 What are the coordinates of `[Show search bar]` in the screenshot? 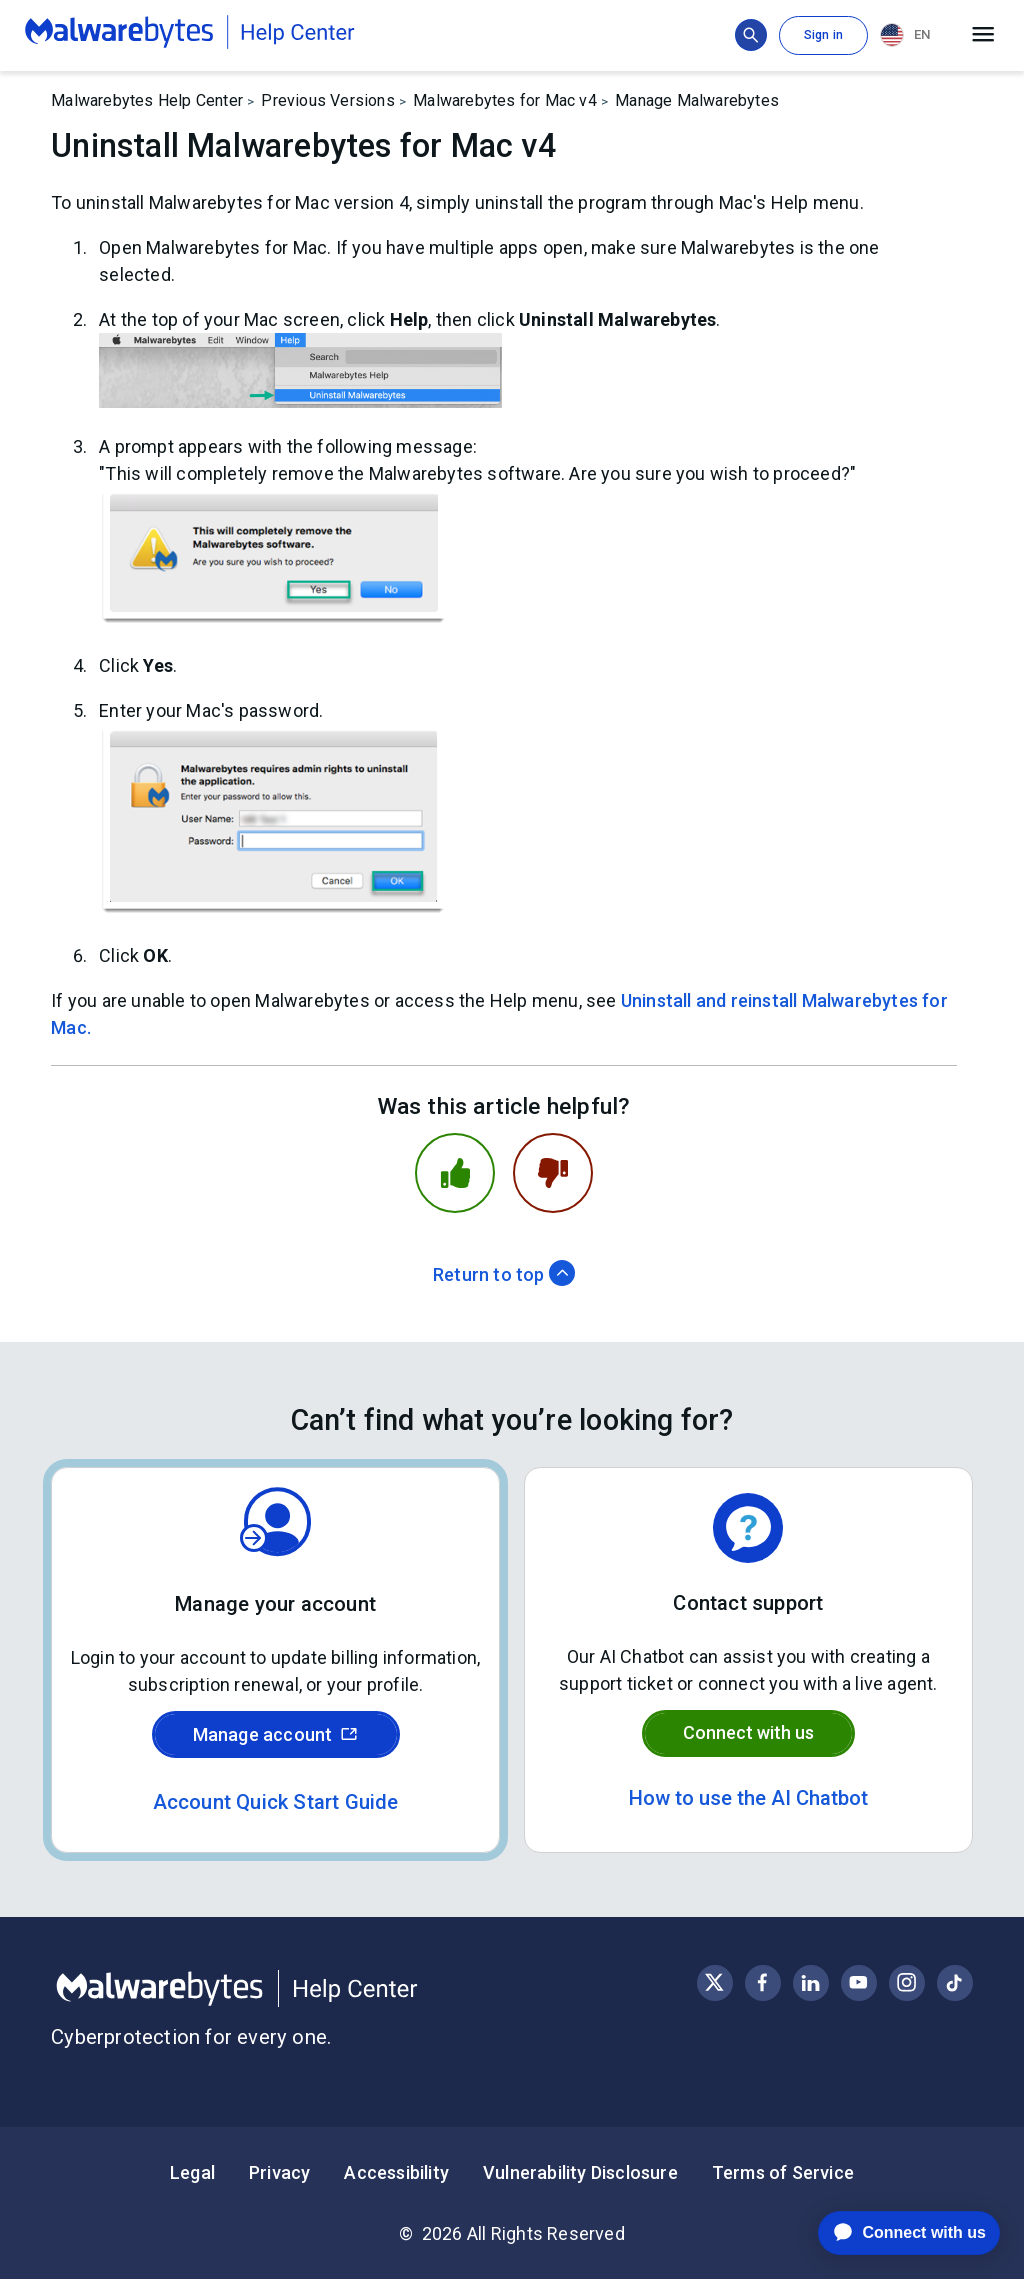 It's located at (751, 35).